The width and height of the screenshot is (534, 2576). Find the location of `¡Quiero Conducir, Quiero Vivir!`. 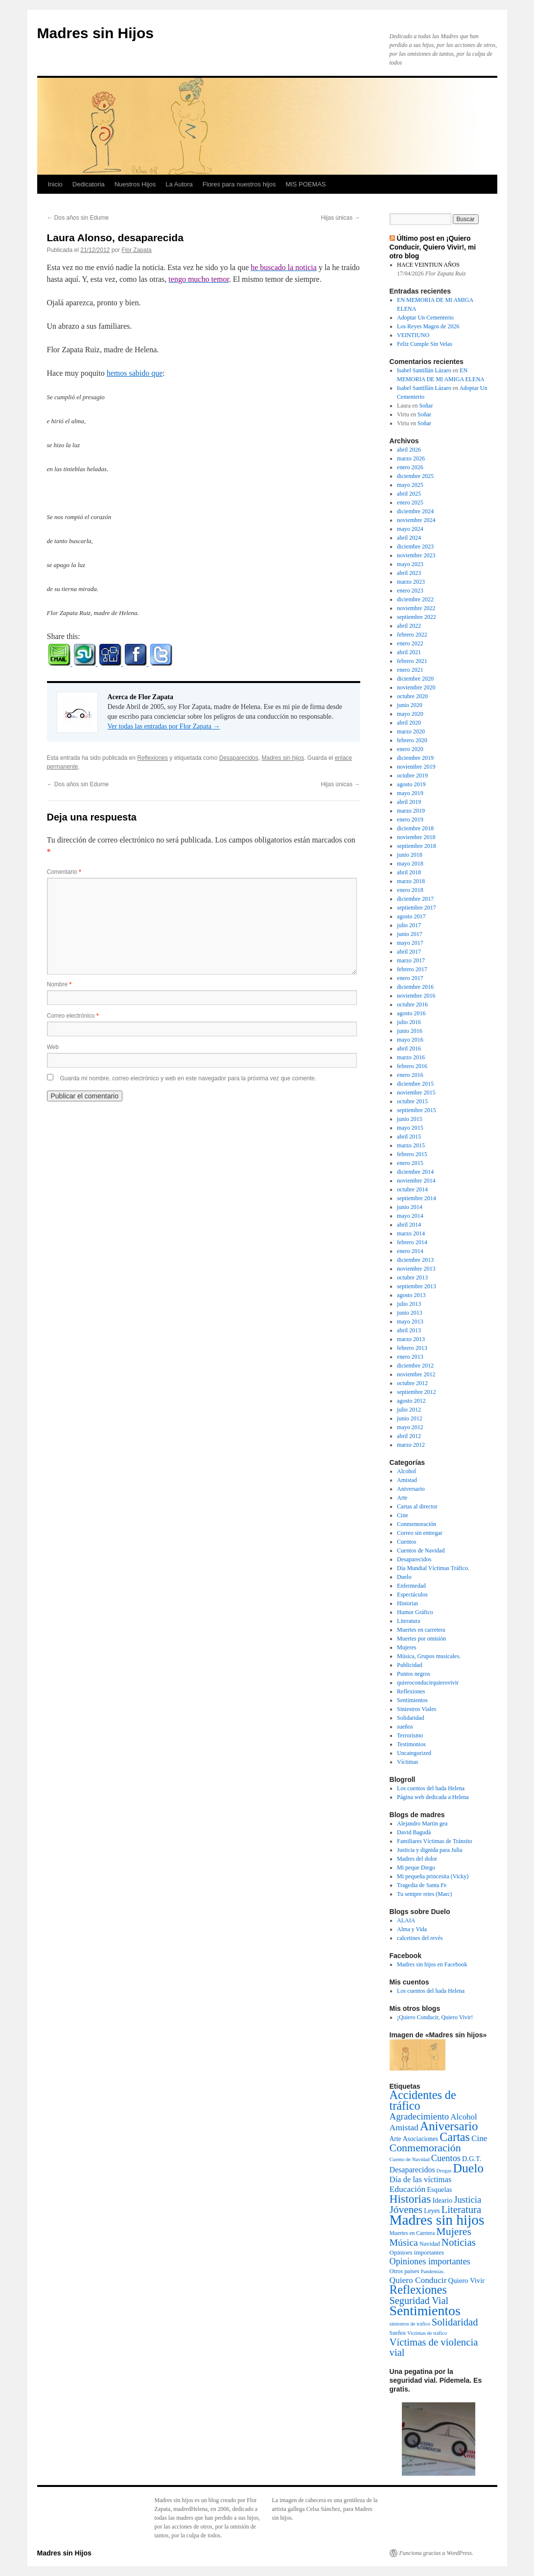

¡Quiero Conducir, Quiero Vivir! is located at coordinates (435, 2017).